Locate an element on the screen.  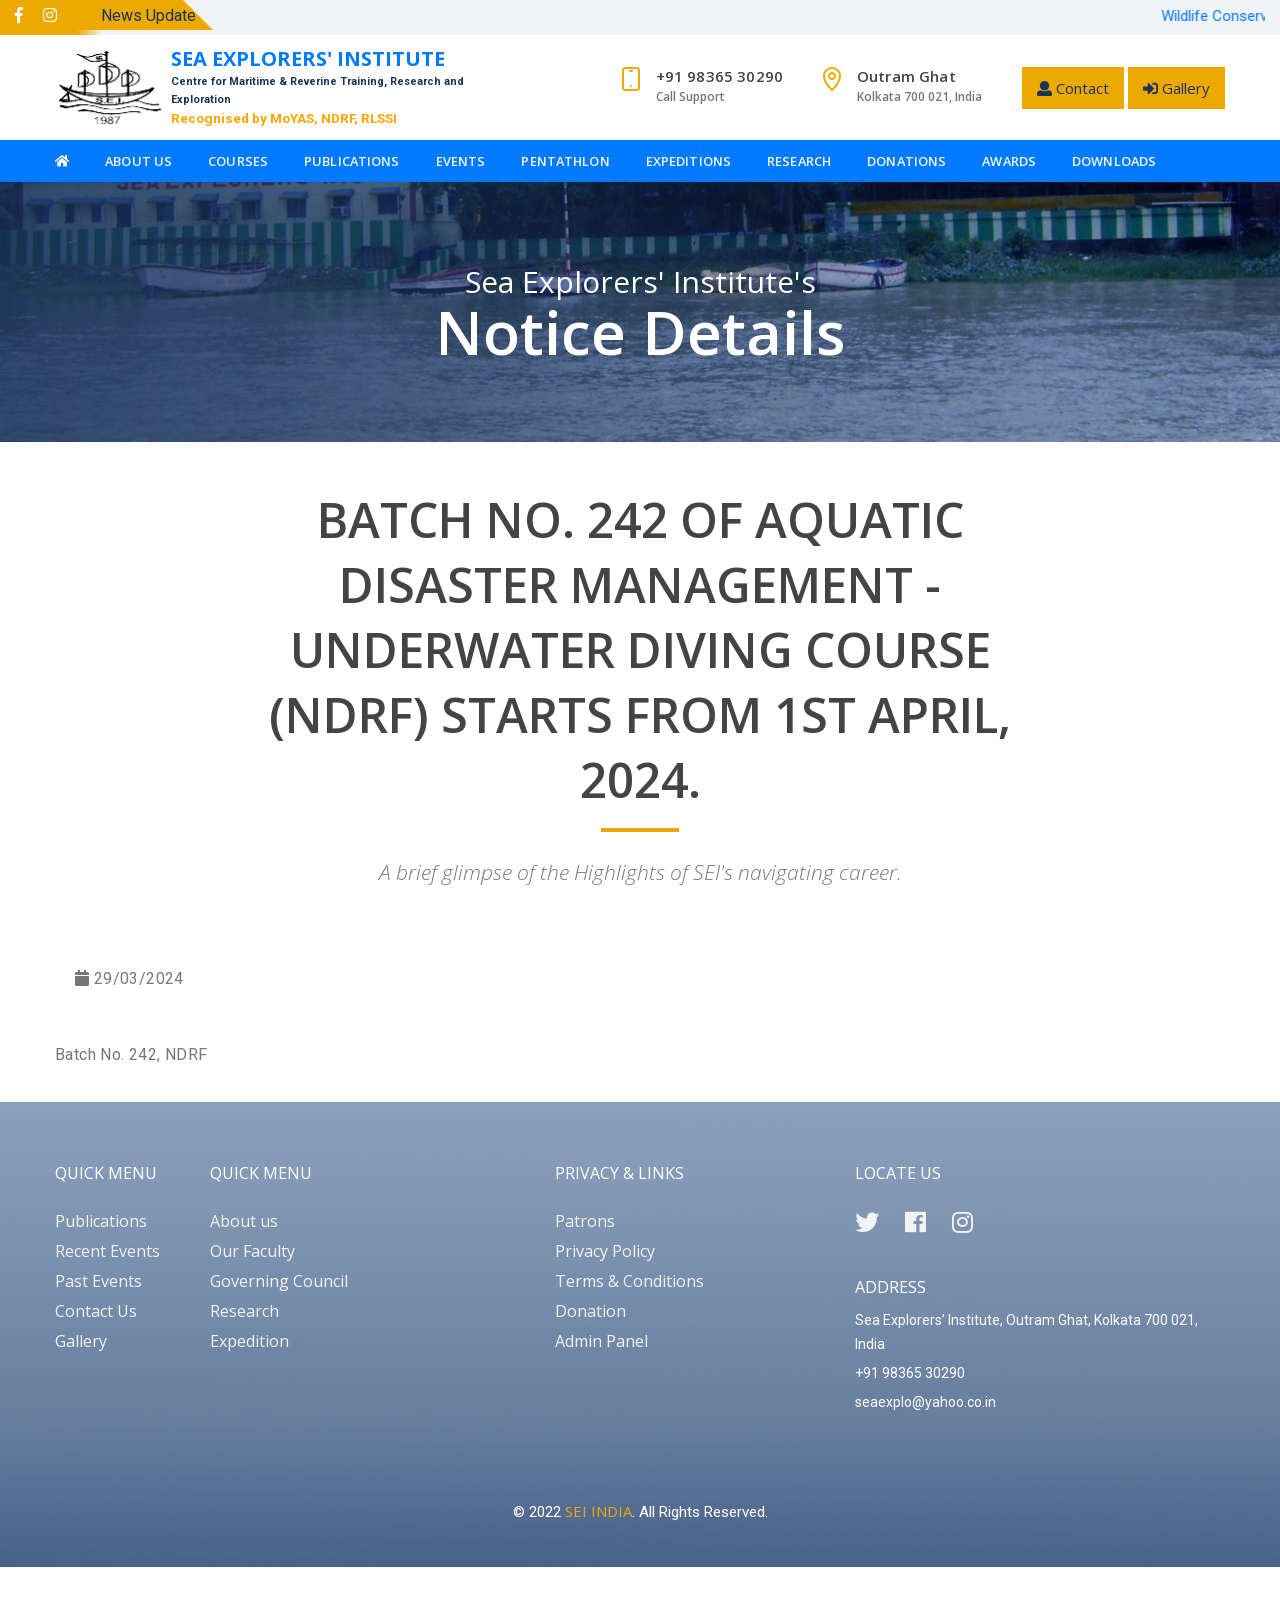
Expedition is located at coordinates (249, 1341).